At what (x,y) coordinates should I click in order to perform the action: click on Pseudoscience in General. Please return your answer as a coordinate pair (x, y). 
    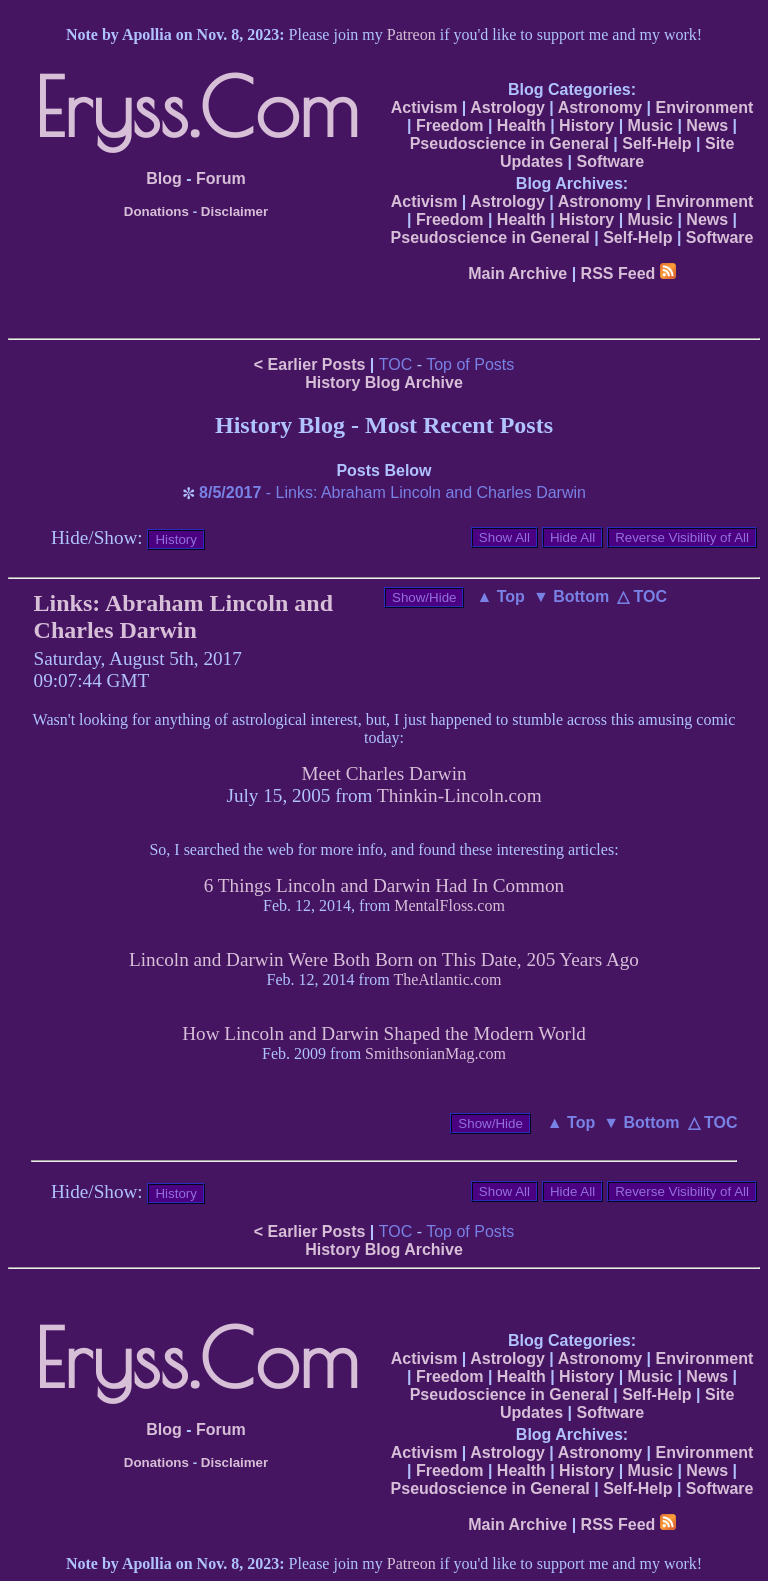
    Looking at the image, I should click on (509, 143).